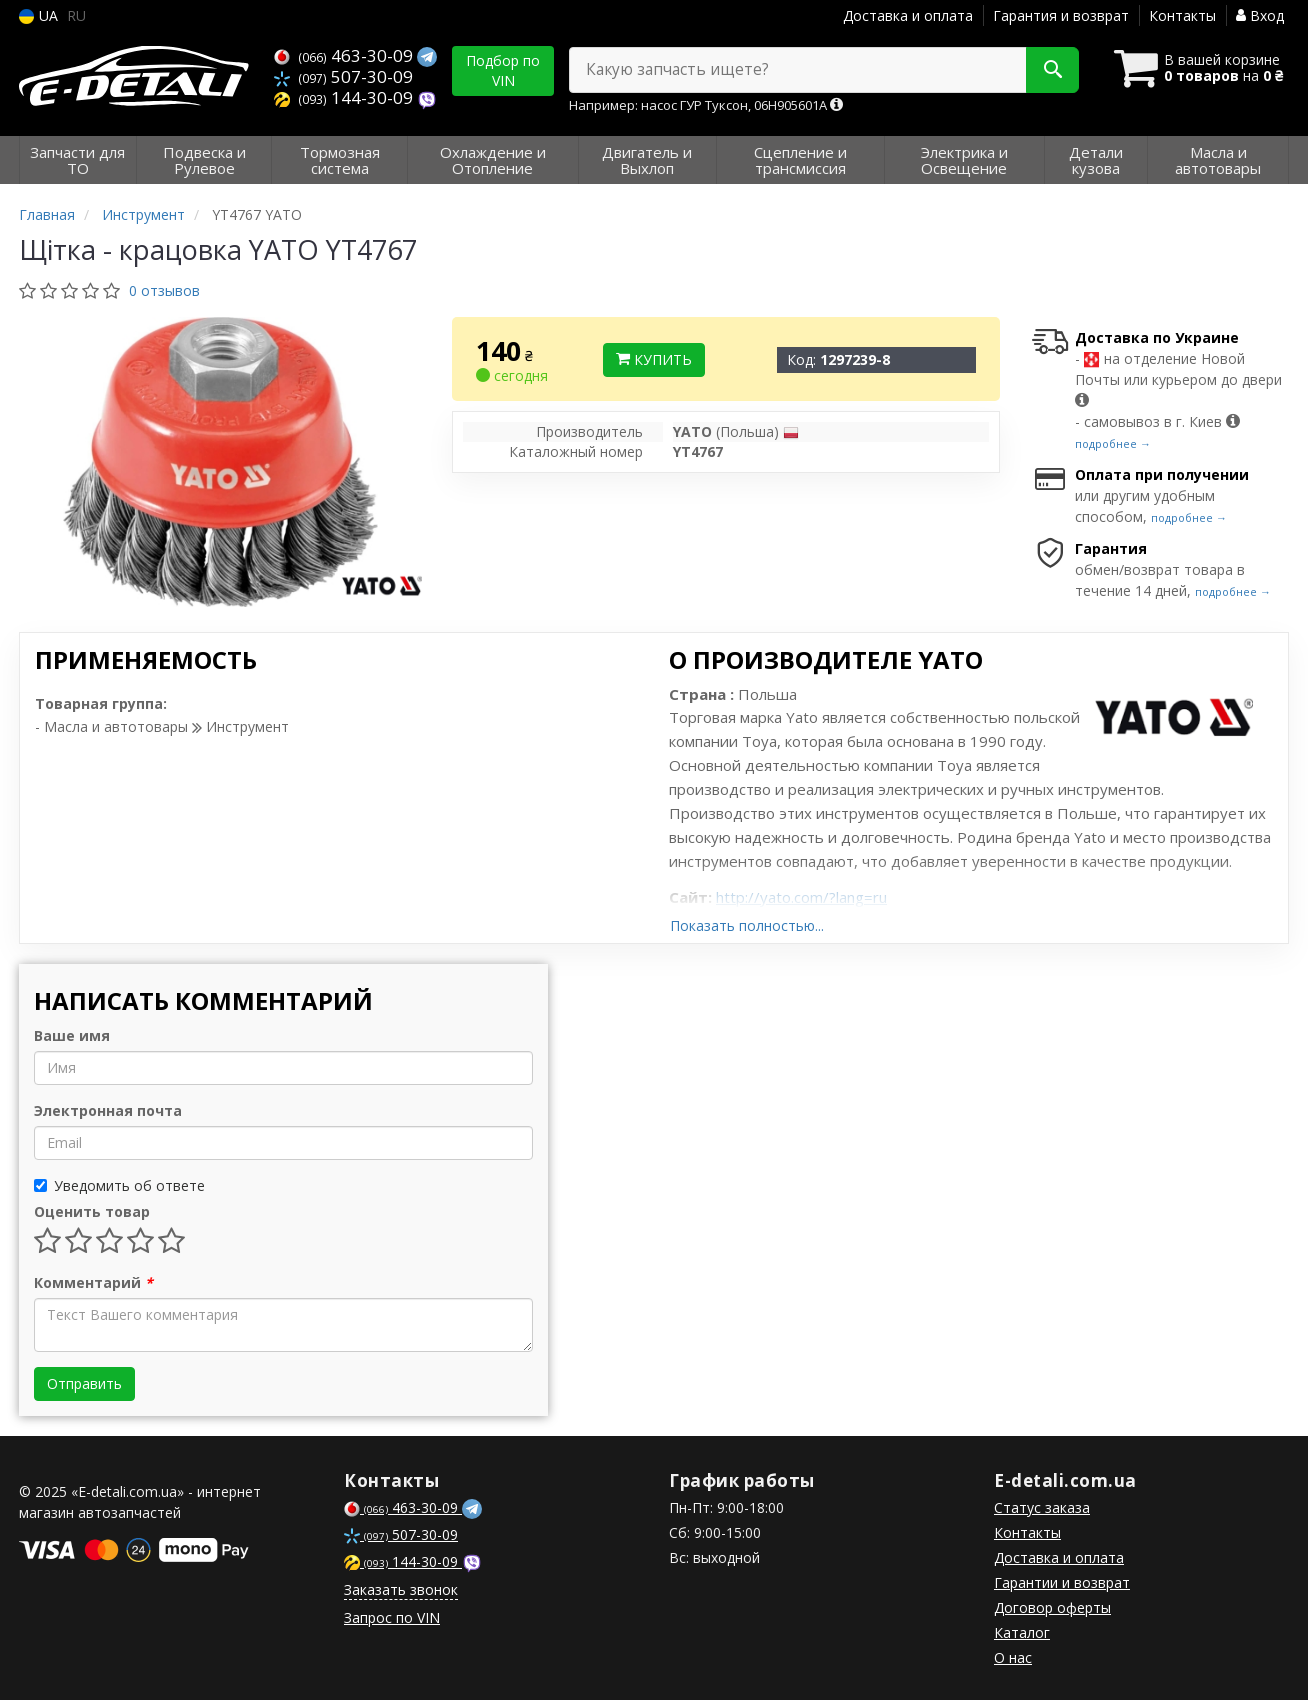  What do you see at coordinates (84, 1383) in the screenshot?
I see `Отправить` at bounding box center [84, 1383].